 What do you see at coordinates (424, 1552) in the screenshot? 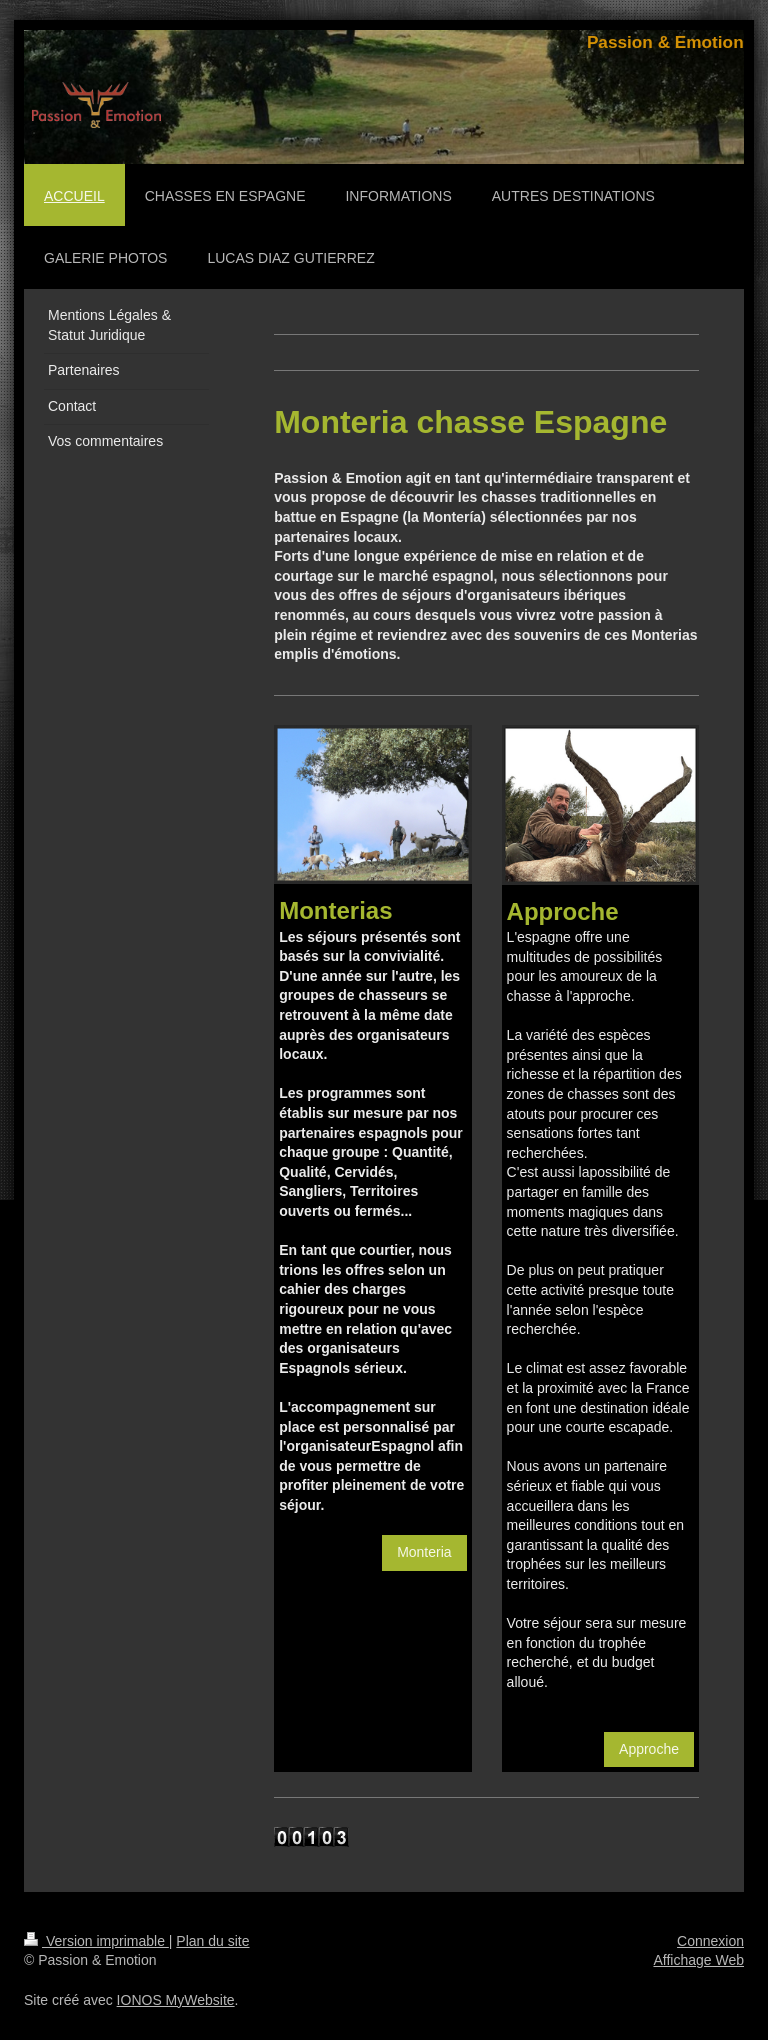
I see `Monteria` at bounding box center [424, 1552].